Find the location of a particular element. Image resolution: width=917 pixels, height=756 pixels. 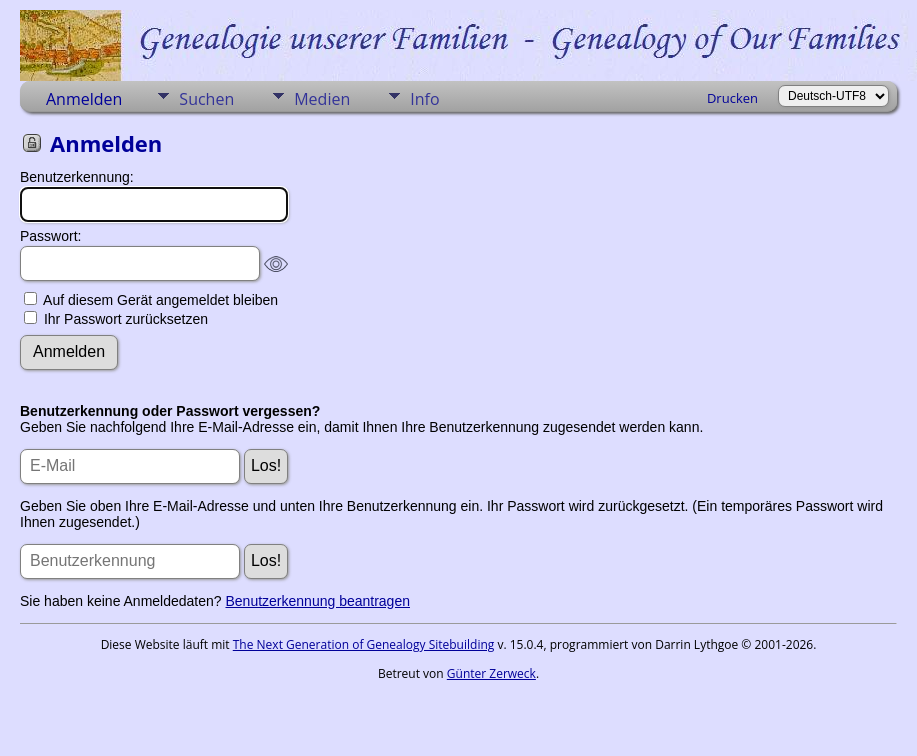

The Next Generation of Genealogy Sitebuilding is located at coordinates (364, 644).